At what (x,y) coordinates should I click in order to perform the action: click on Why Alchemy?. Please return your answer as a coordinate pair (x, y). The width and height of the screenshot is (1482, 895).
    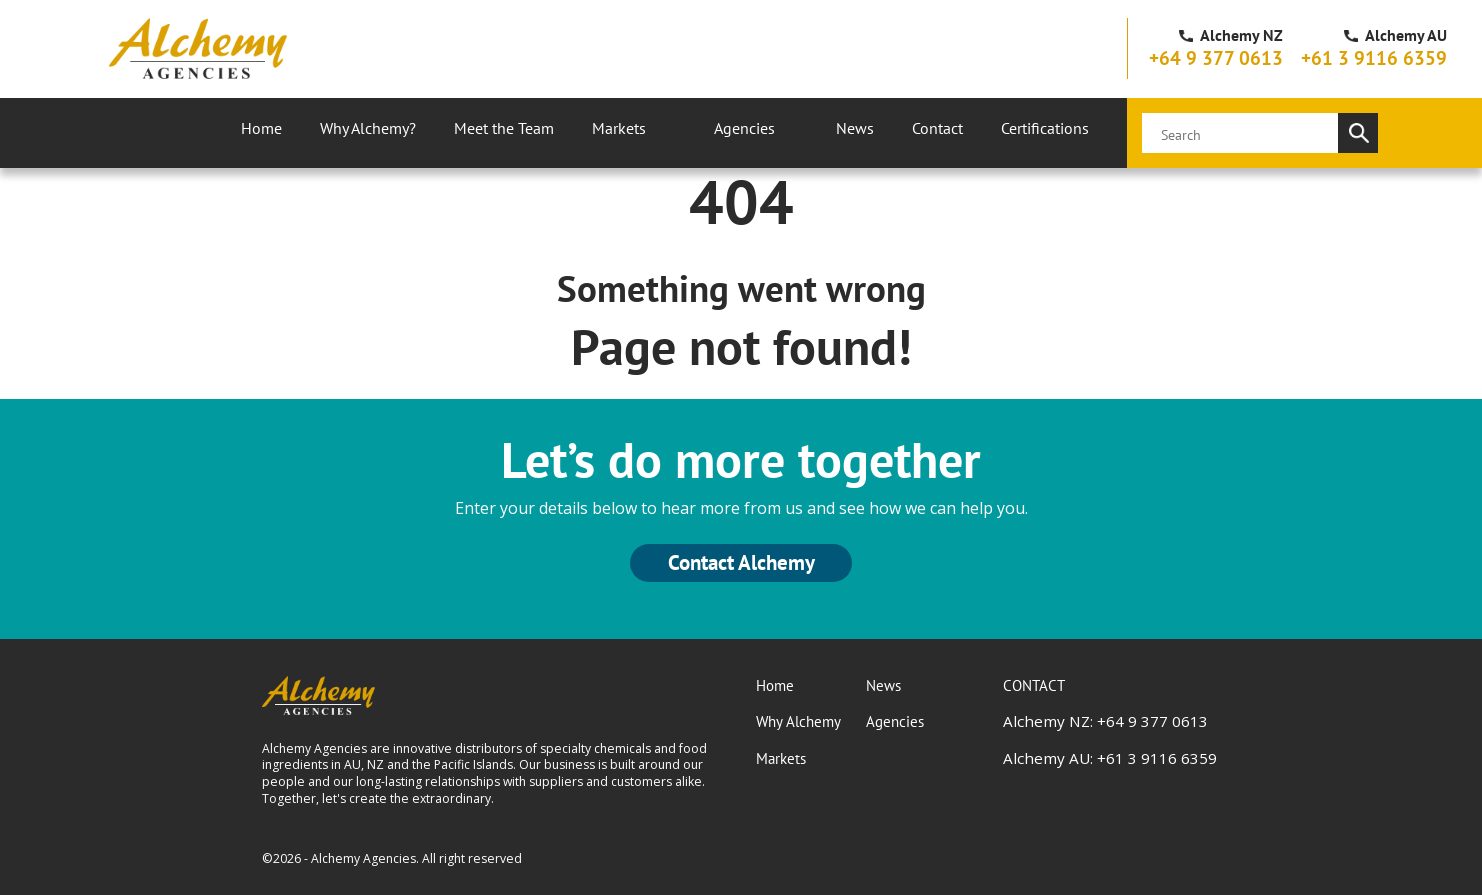
    Looking at the image, I should click on (368, 128).